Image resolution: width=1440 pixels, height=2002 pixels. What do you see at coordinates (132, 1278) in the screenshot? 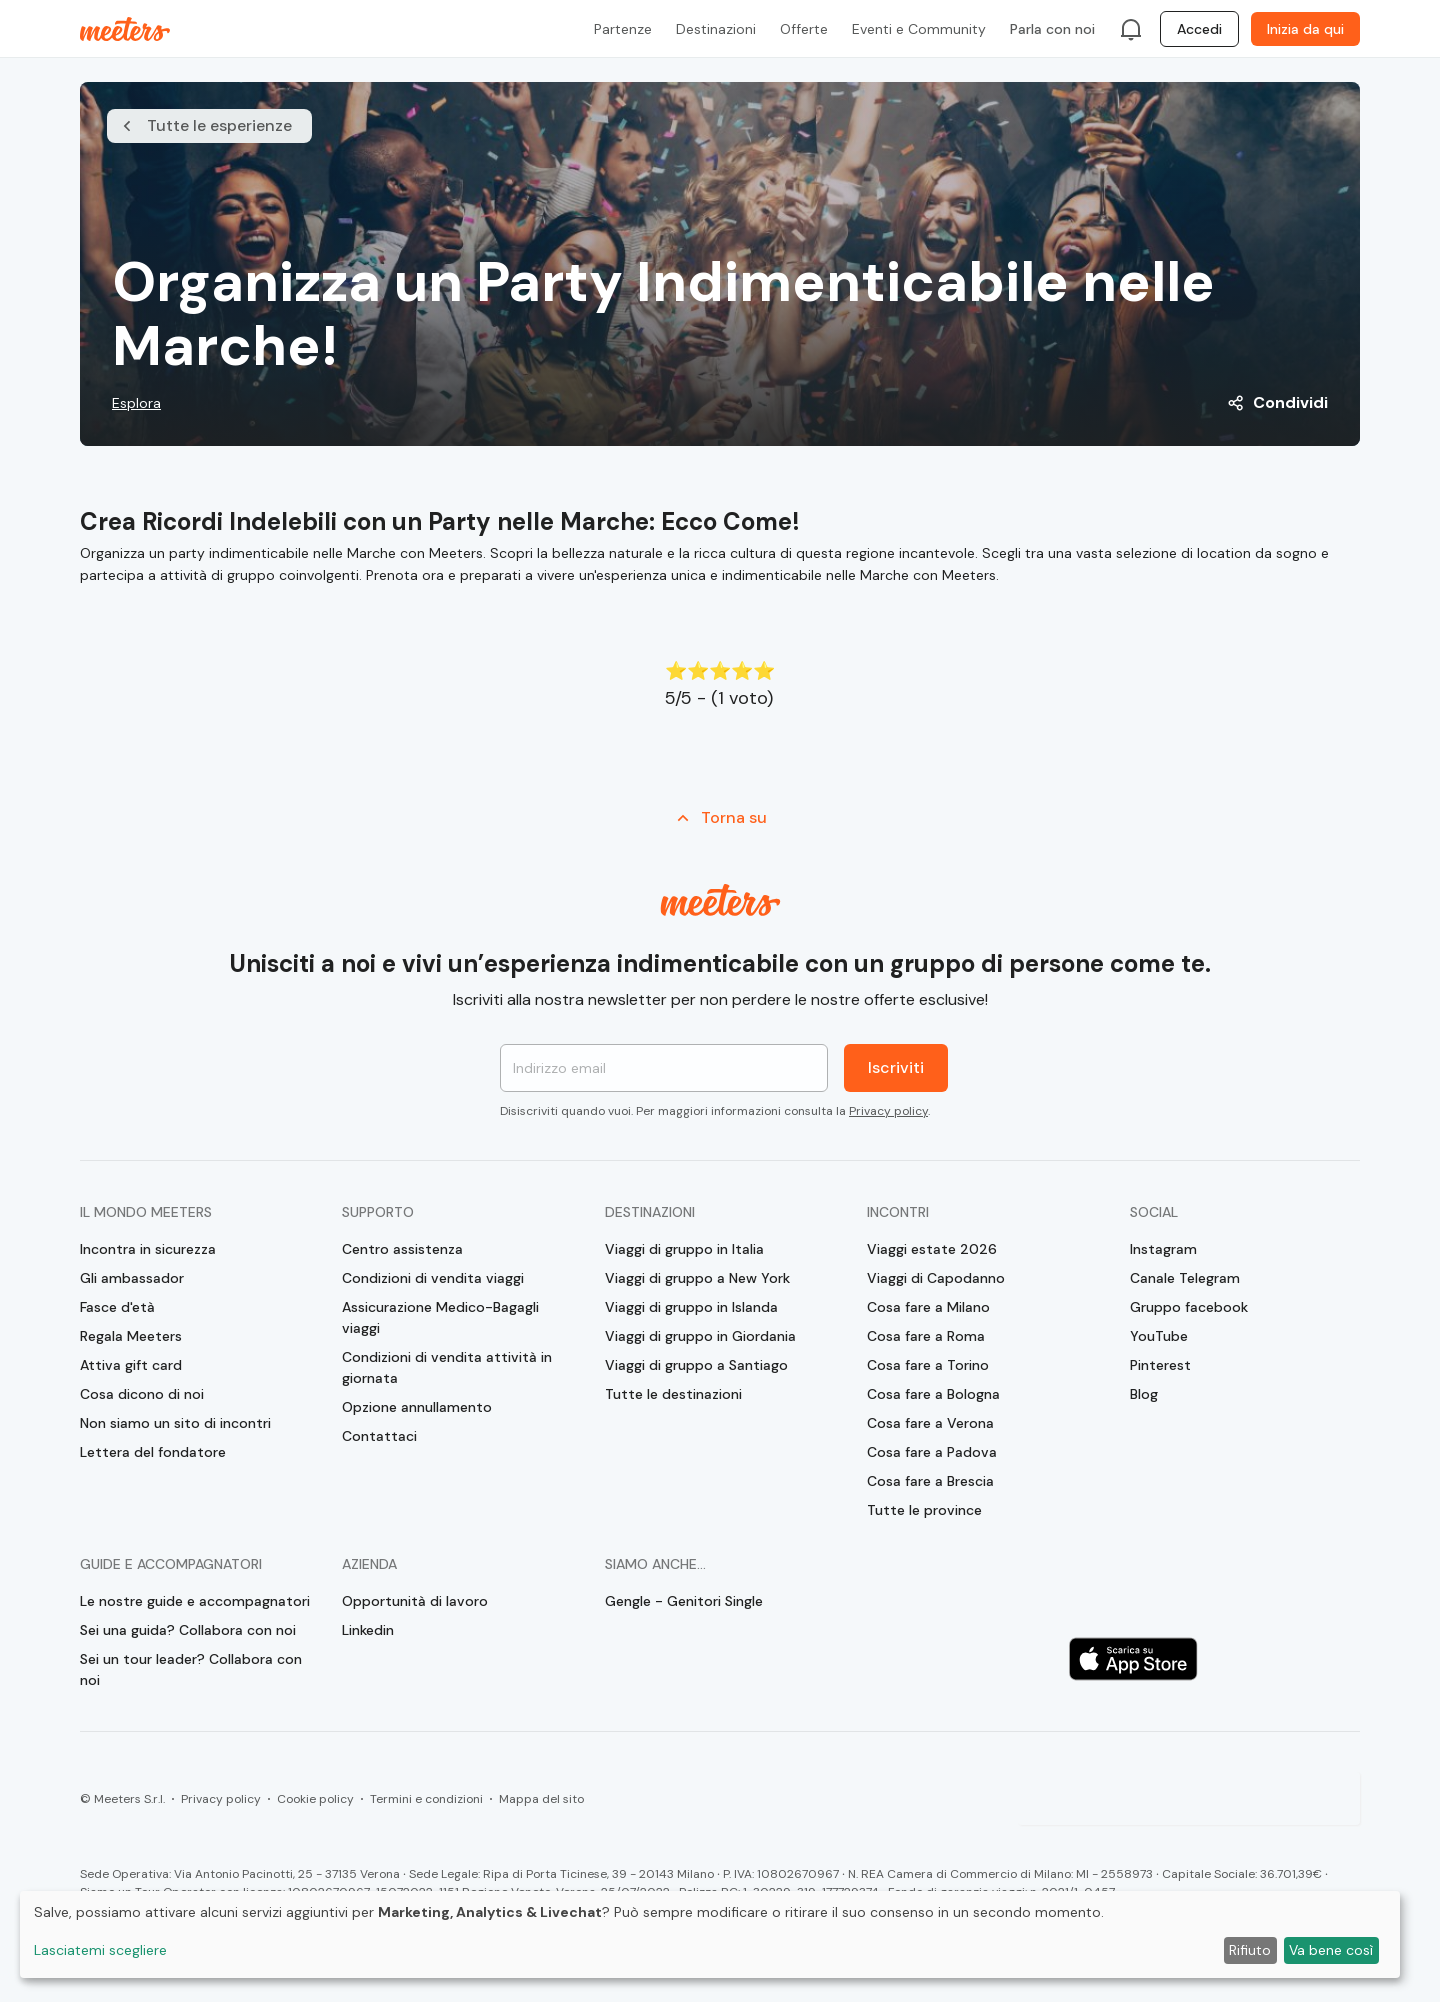
I see `Gli ambassador` at bounding box center [132, 1278].